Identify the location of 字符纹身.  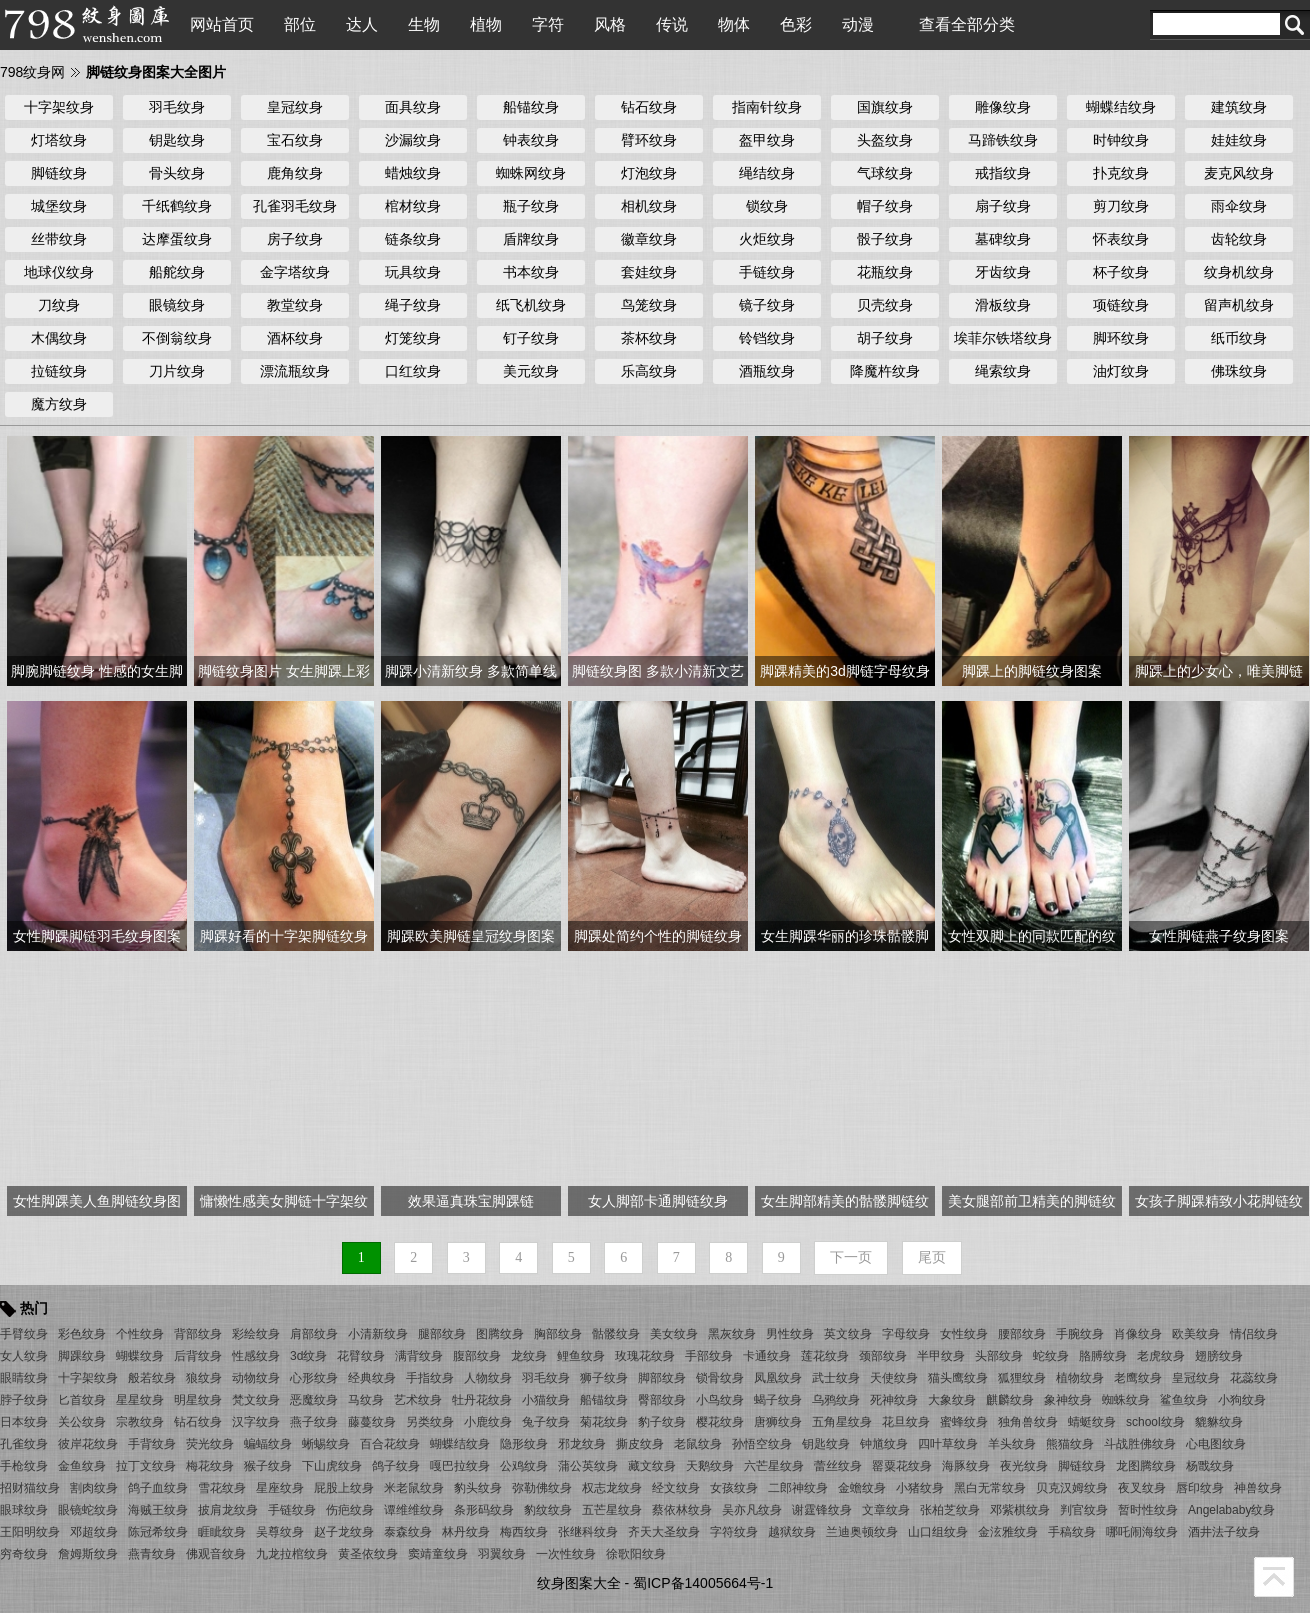
(734, 1532).